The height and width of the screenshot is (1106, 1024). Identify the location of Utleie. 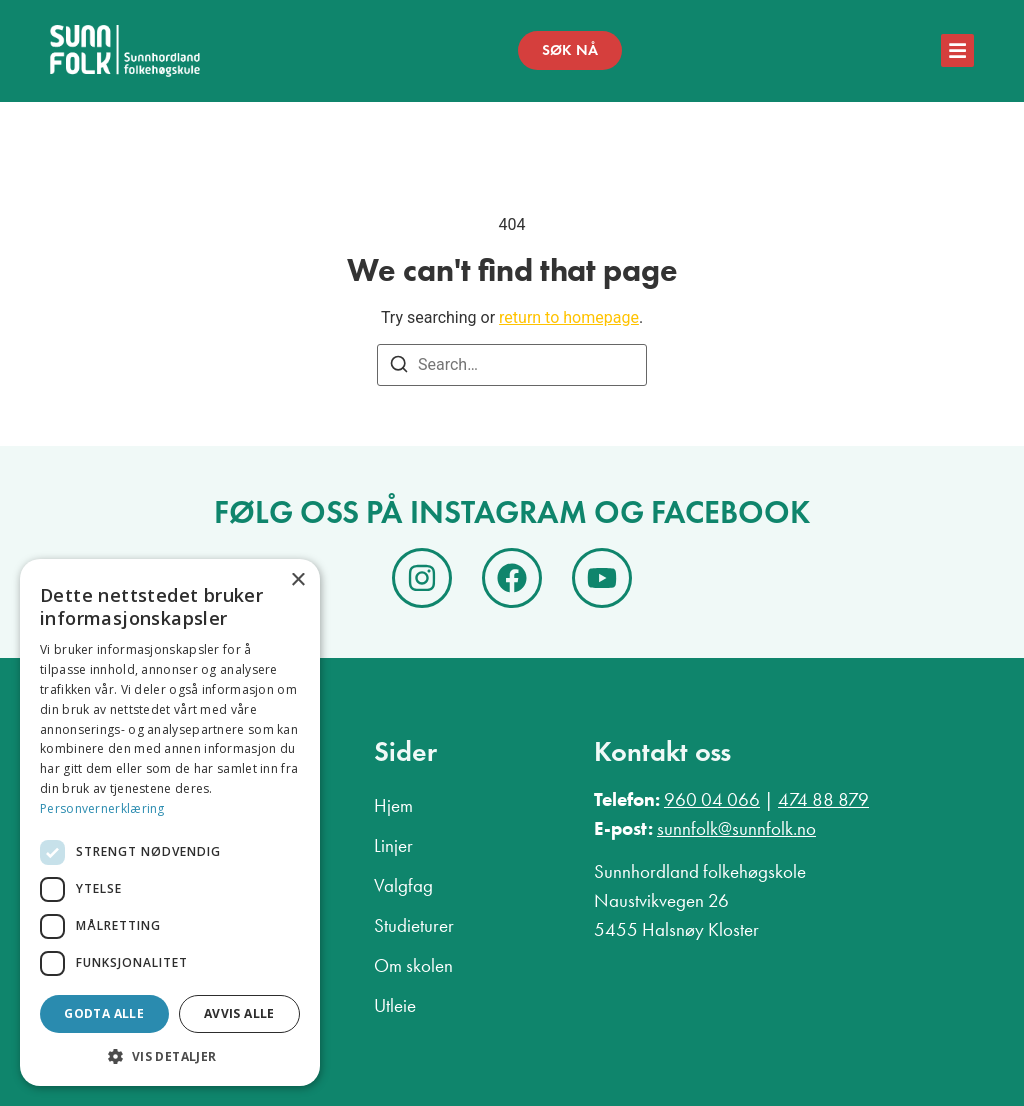
(395, 1005).